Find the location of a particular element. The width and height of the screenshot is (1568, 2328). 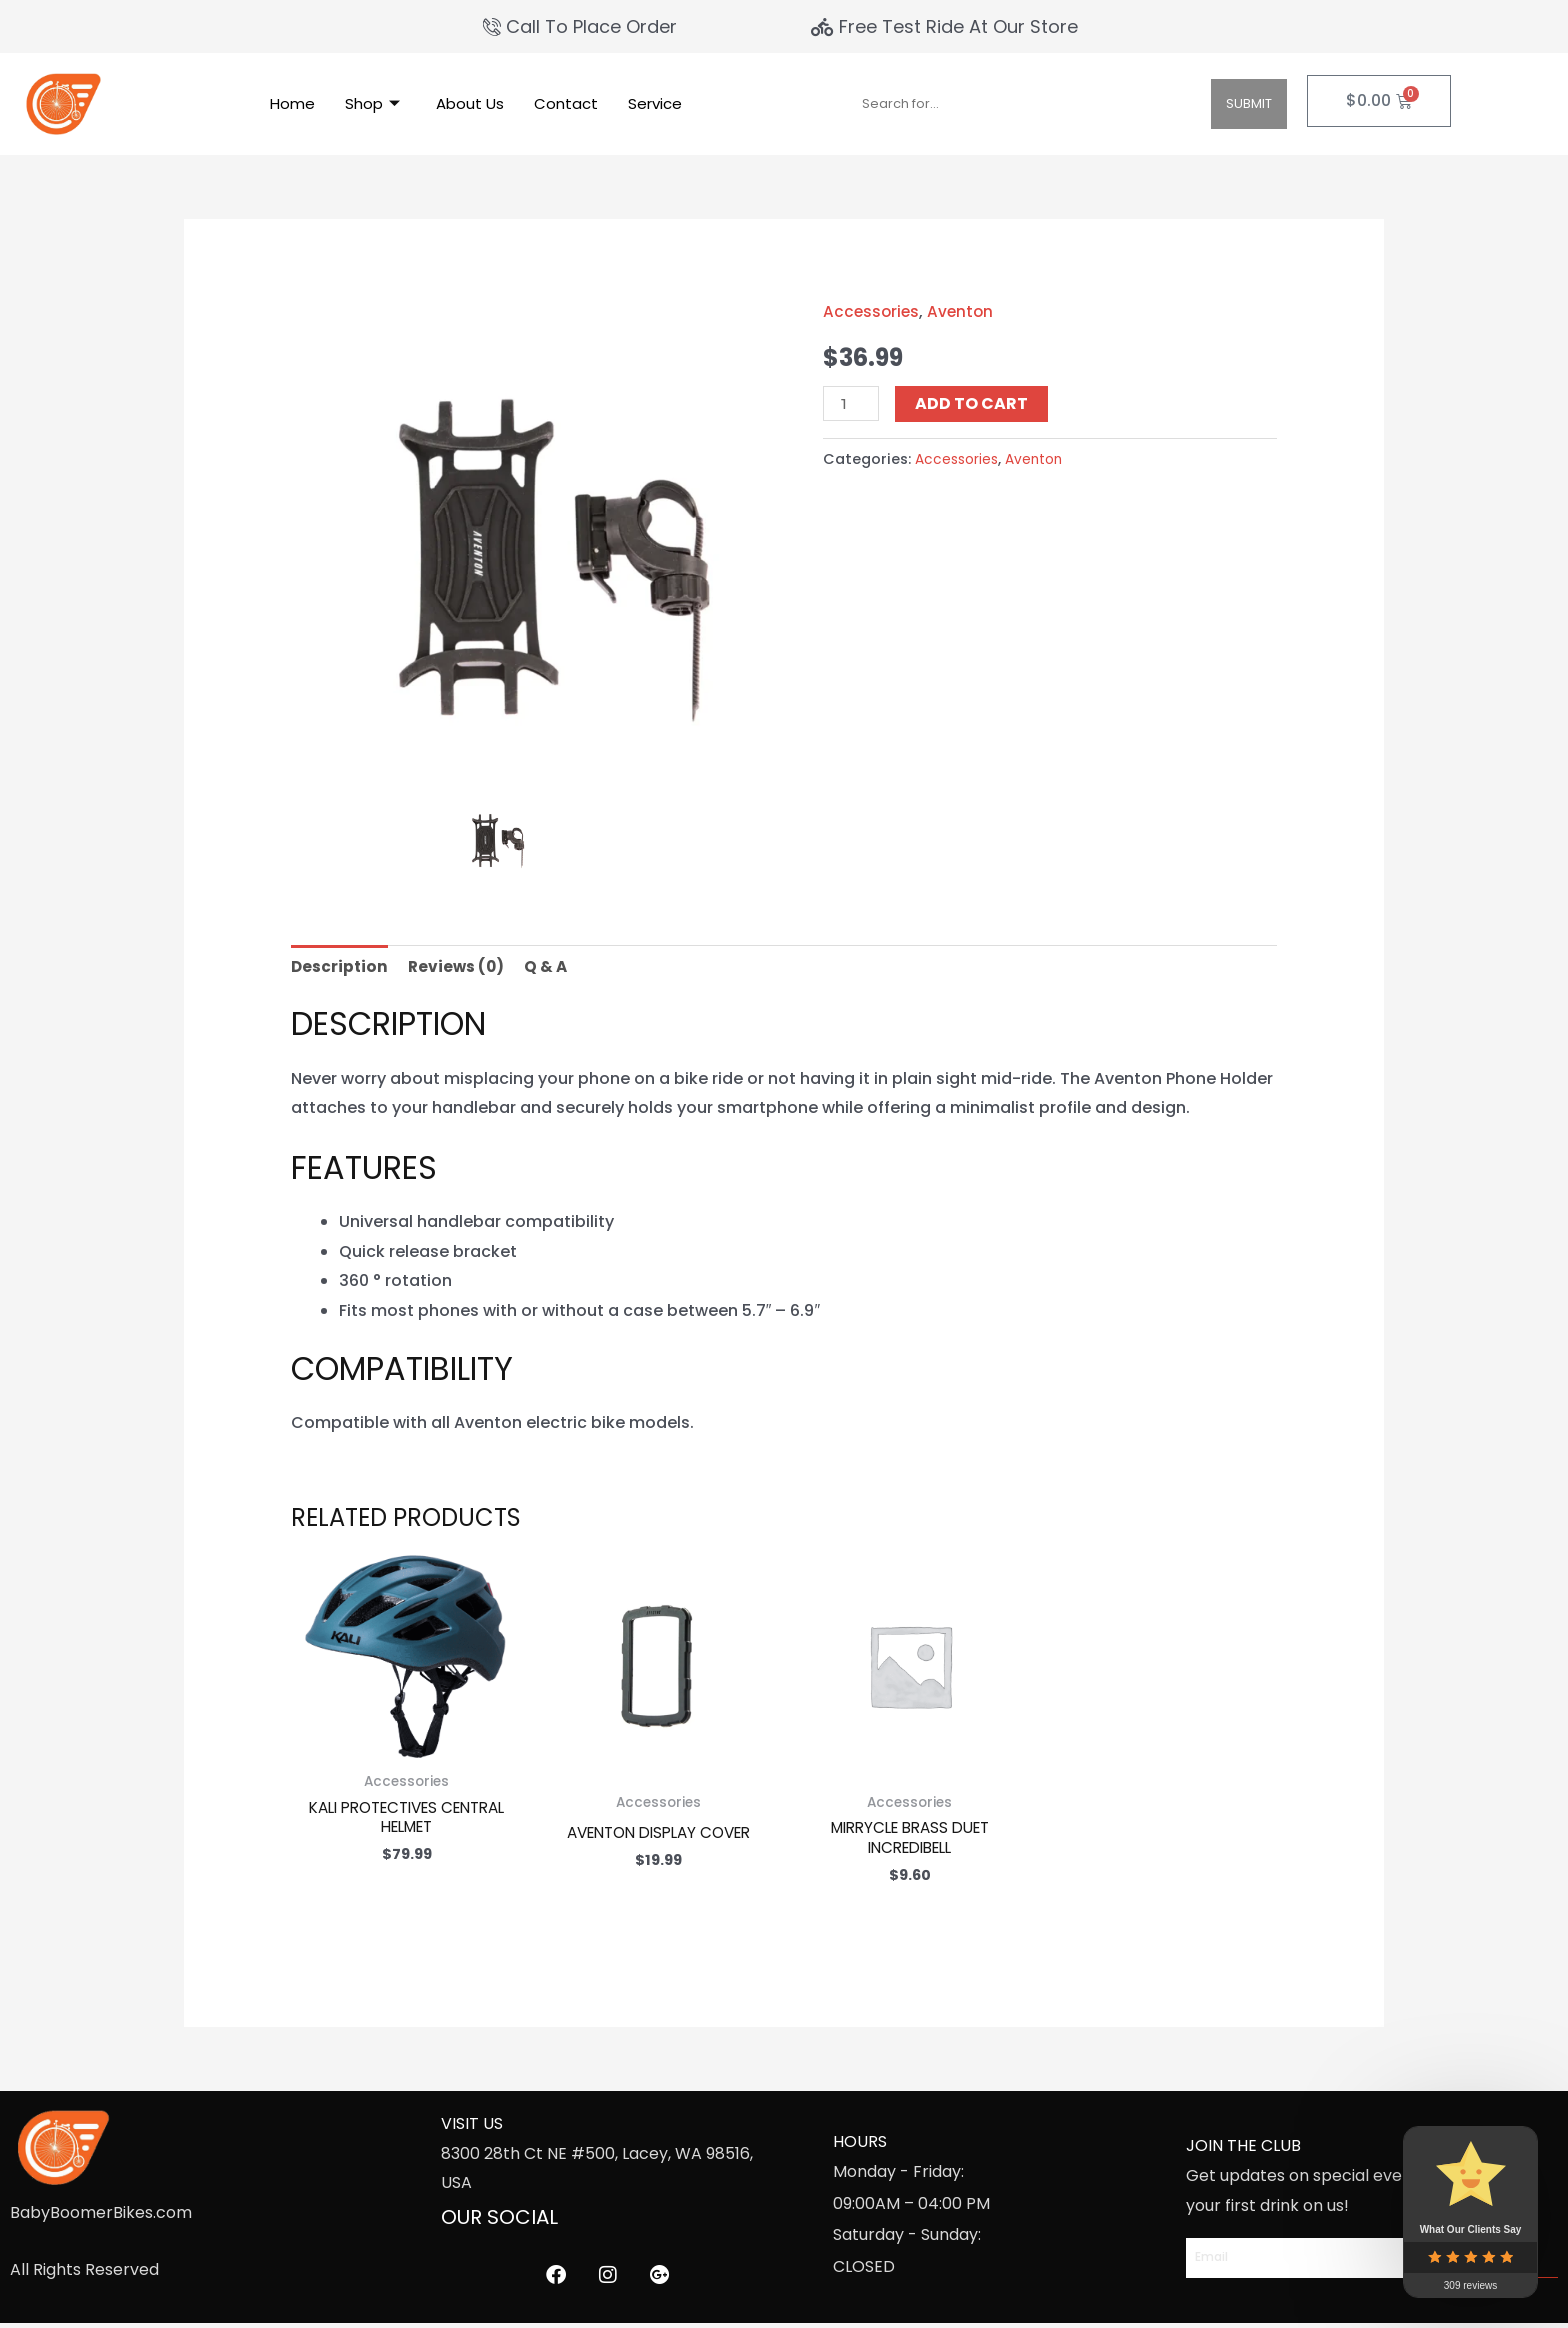

Q & A [tab] is located at coordinates (551, 967).